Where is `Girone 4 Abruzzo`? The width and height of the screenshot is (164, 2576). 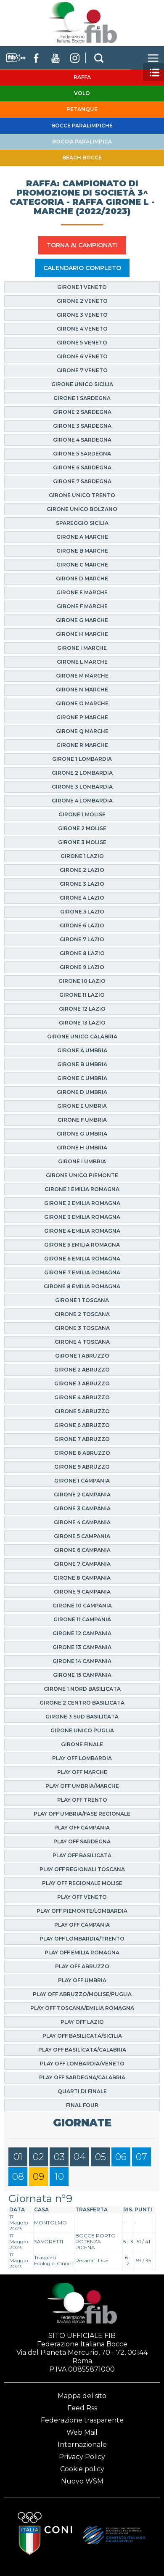
Girone 4 Abruzzo is located at coordinates (82, 1397).